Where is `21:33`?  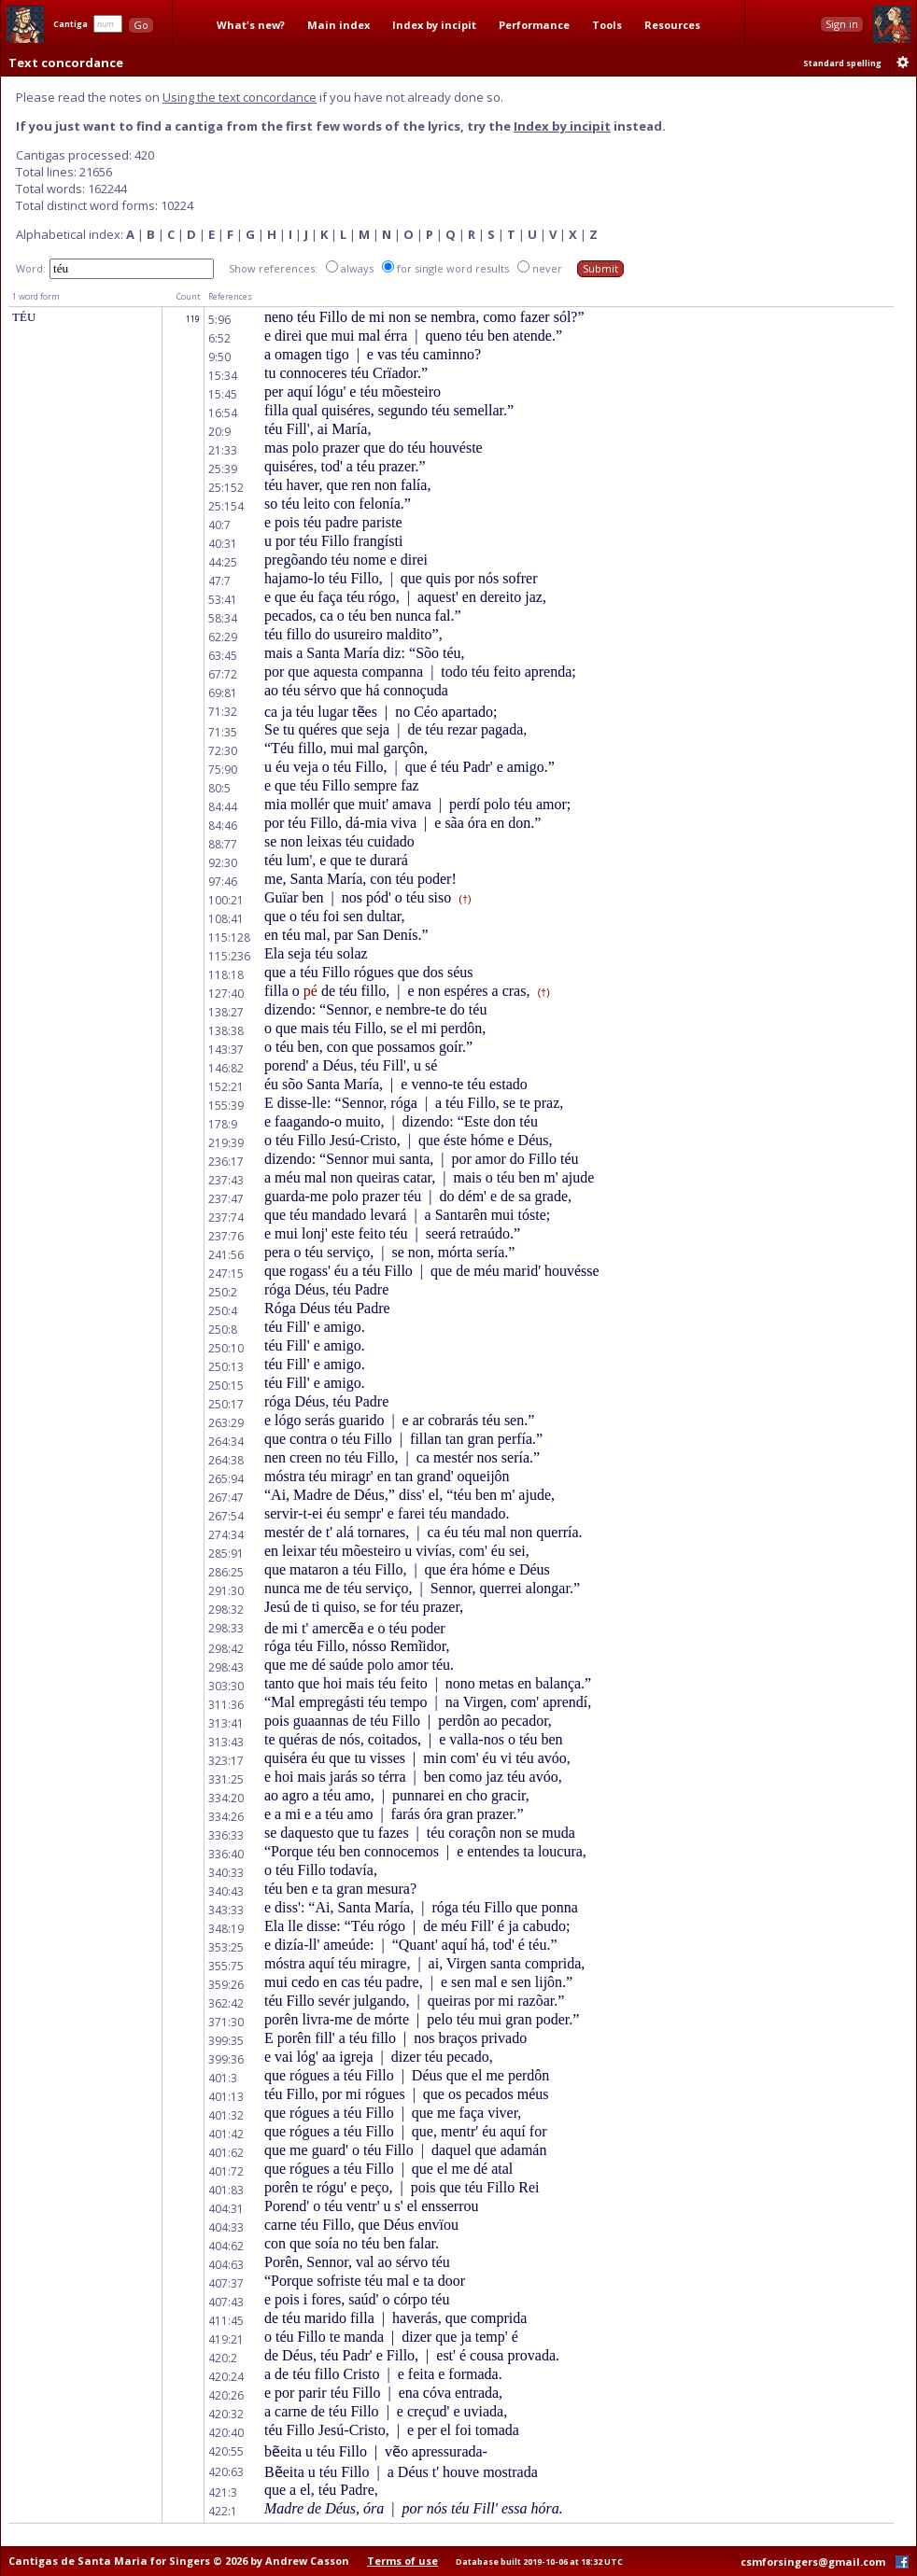 21:33 is located at coordinates (222, 450).